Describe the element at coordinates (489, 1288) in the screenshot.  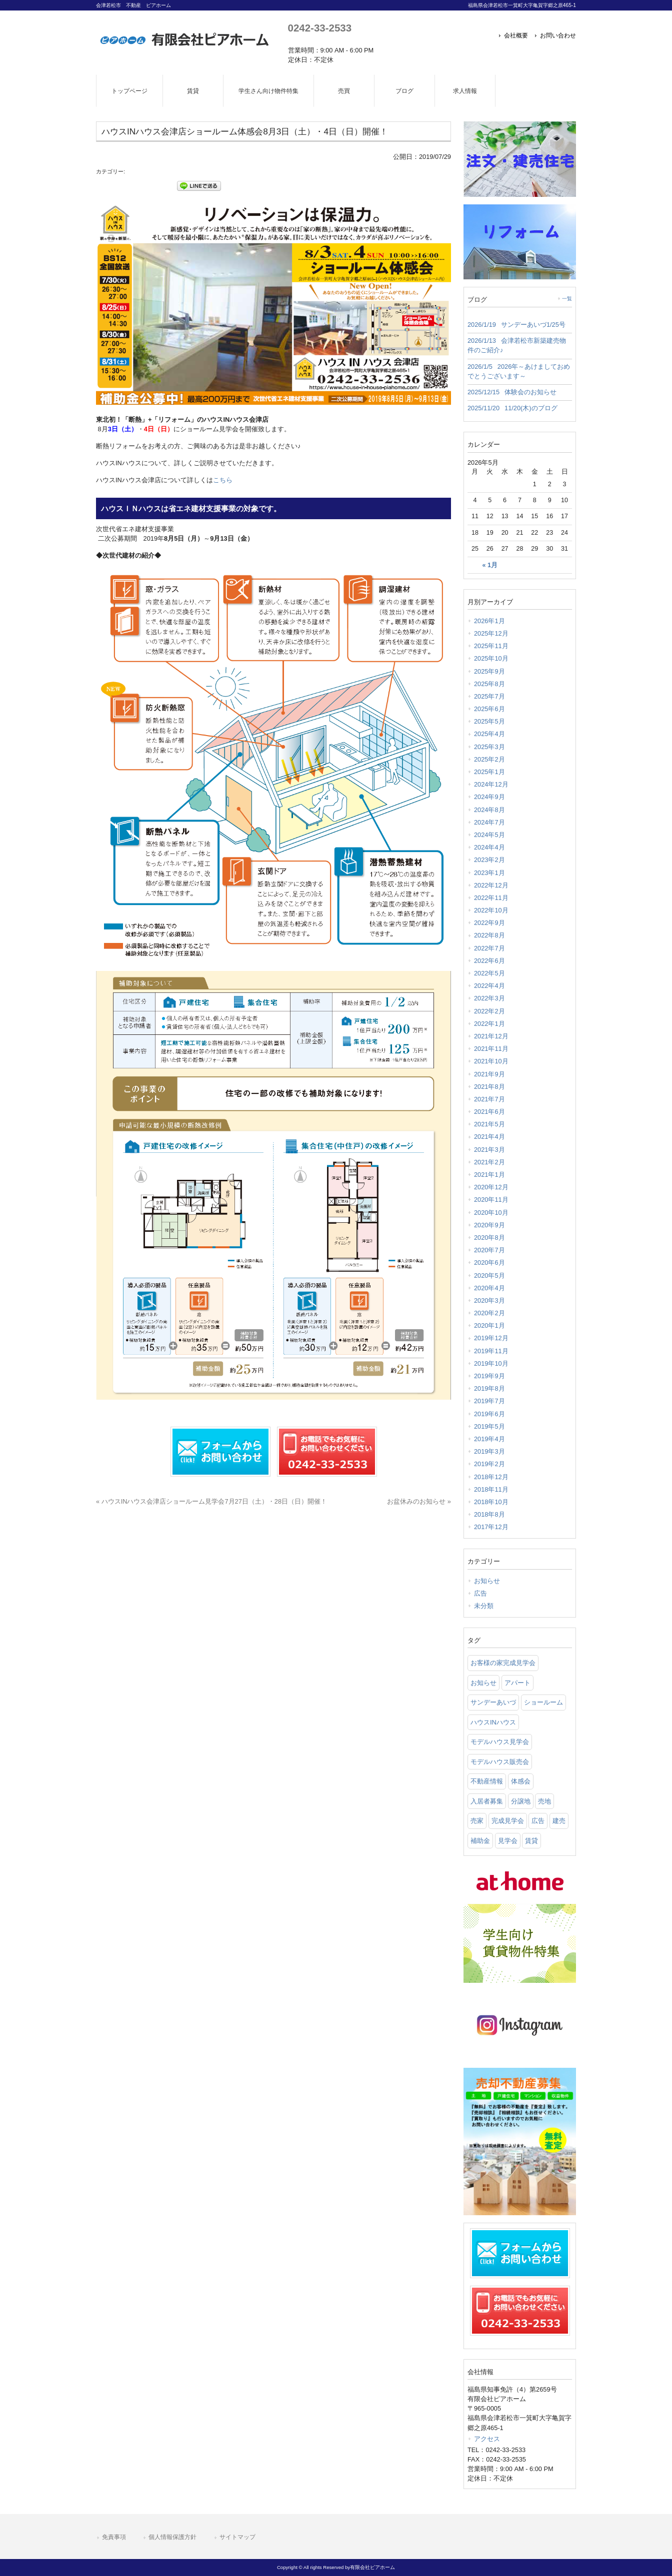
I see `2020年4月` at that location.